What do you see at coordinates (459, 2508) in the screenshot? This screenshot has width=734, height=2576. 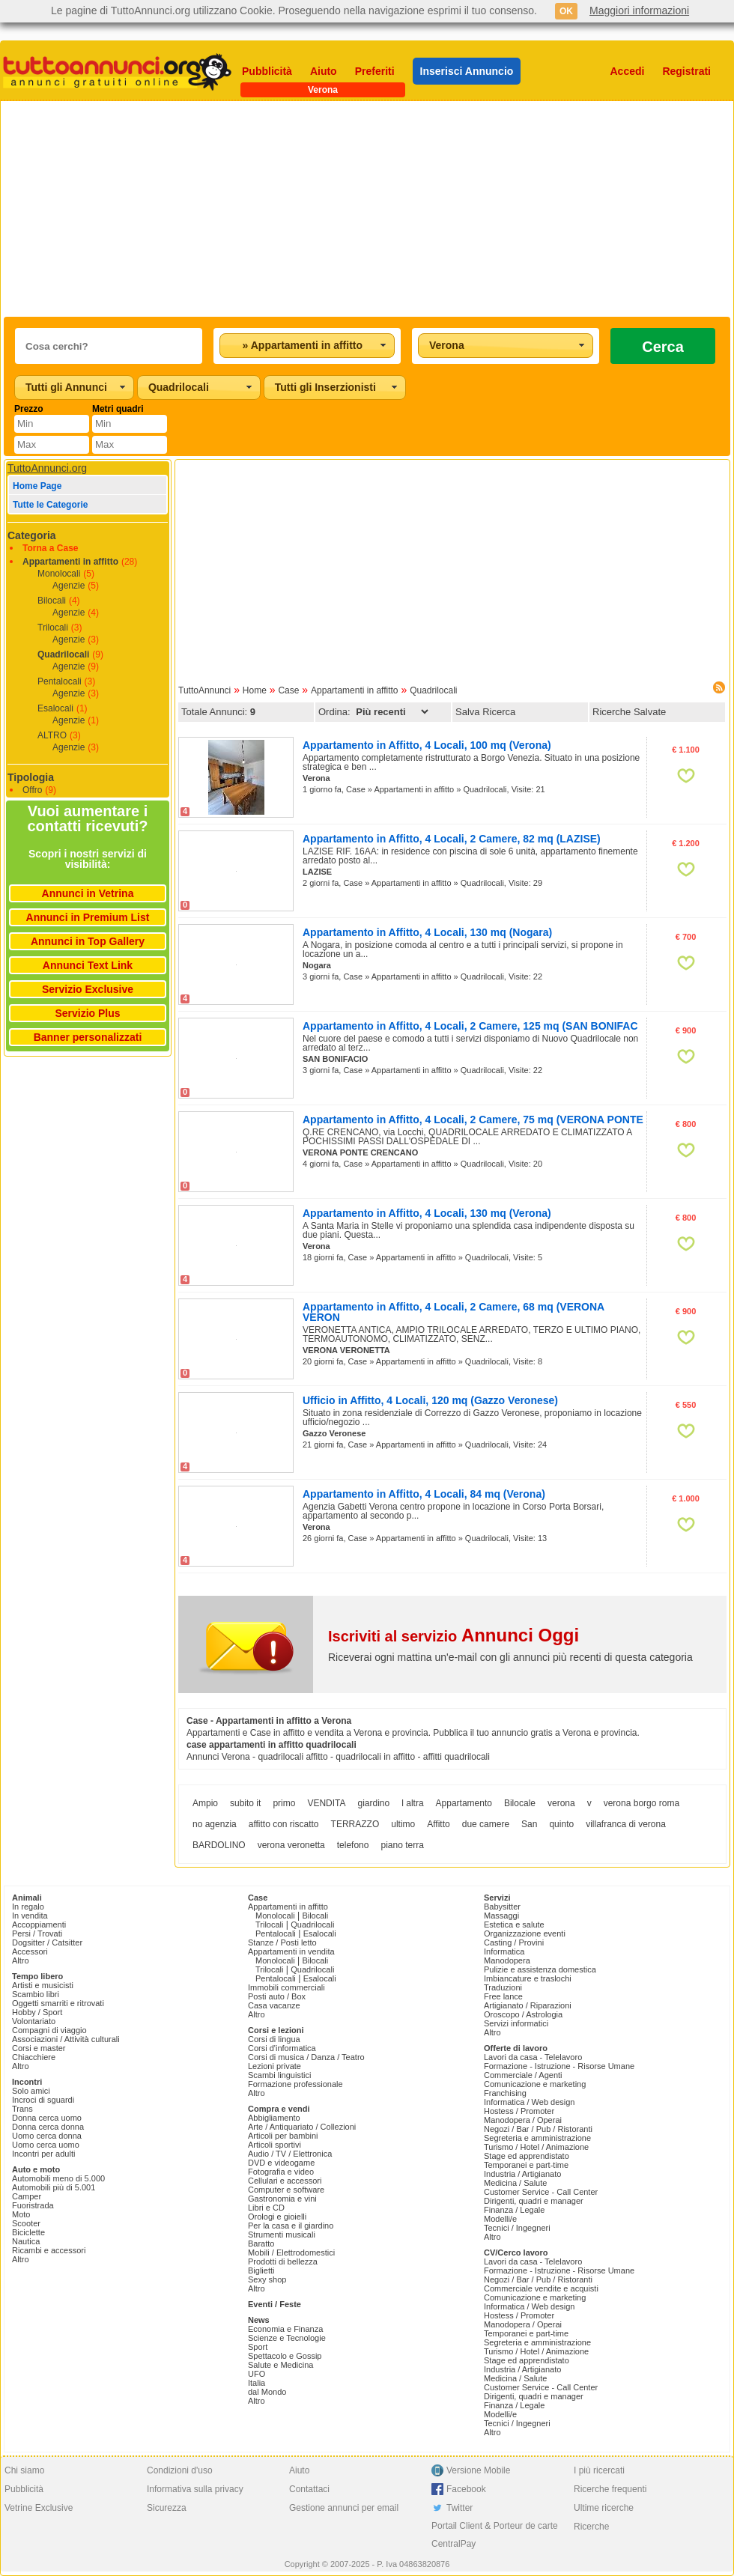 I see `Twitter` at bounding box center [459, 2508].